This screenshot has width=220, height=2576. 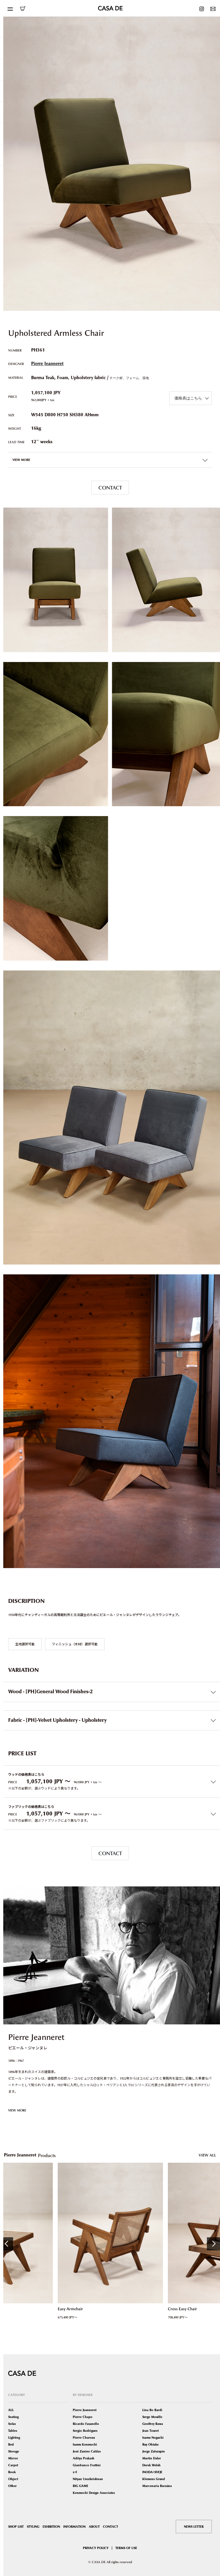 I want to click on Lighting, so click(x=14, y=2437).